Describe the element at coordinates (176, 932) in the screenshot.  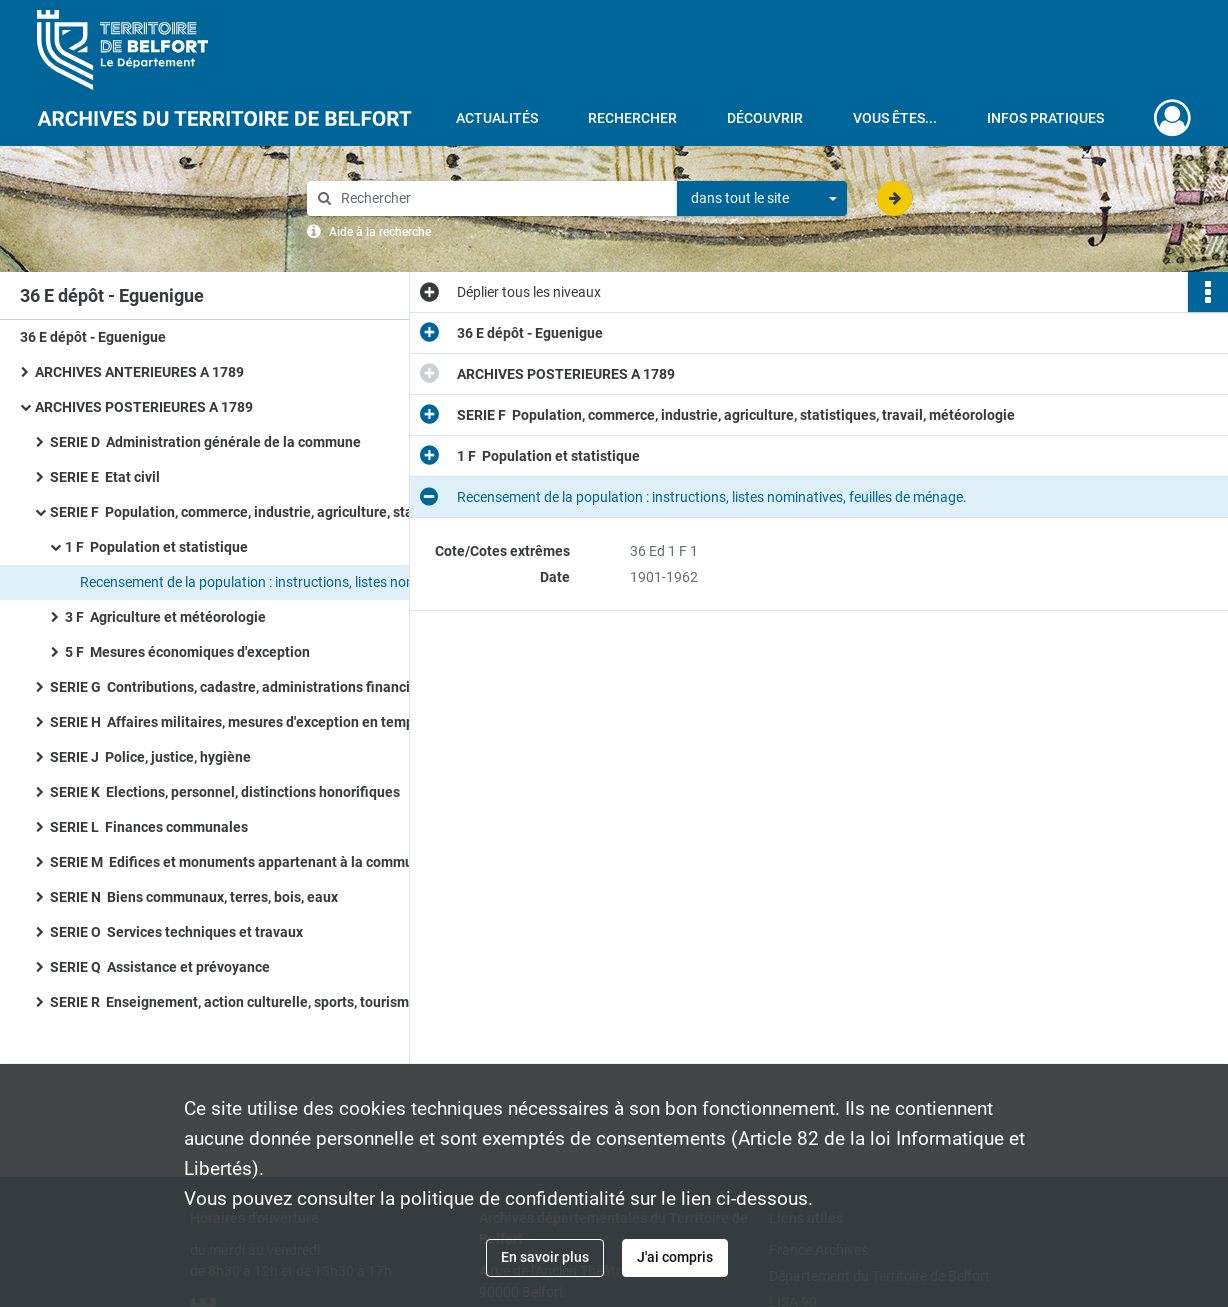
I see `SERIE O Services techniques et travaux` at that location.